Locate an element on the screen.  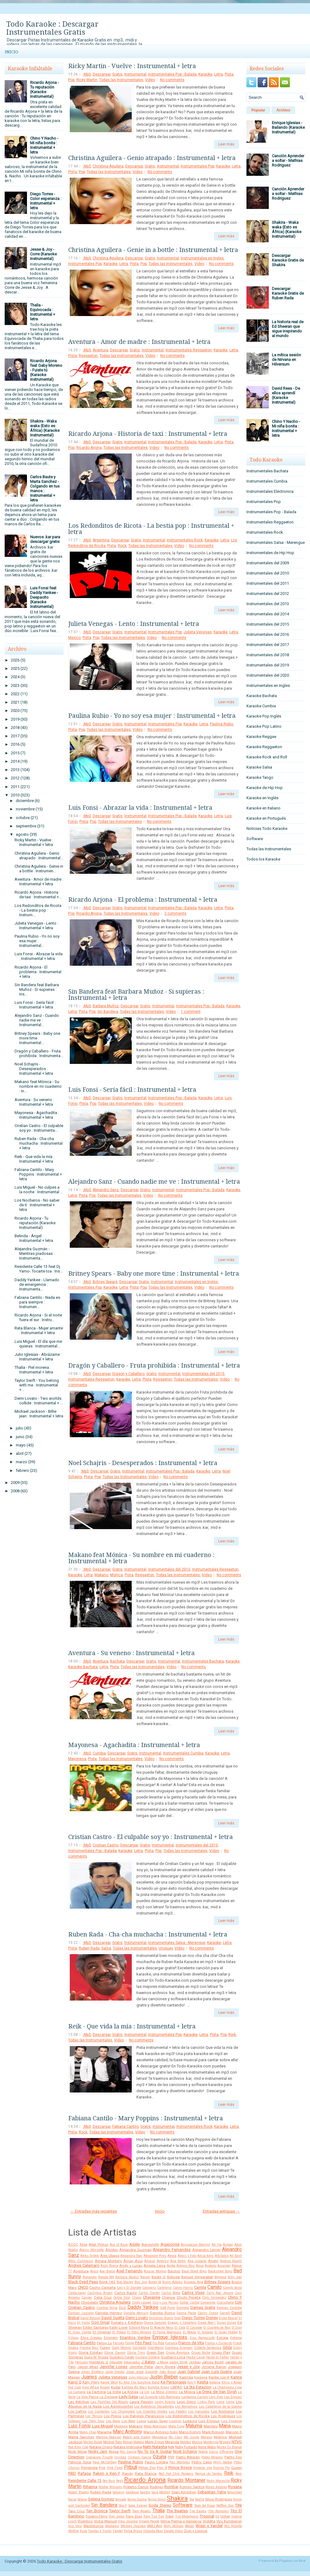
Ruben Blades is located at coordinates (78, 2492).